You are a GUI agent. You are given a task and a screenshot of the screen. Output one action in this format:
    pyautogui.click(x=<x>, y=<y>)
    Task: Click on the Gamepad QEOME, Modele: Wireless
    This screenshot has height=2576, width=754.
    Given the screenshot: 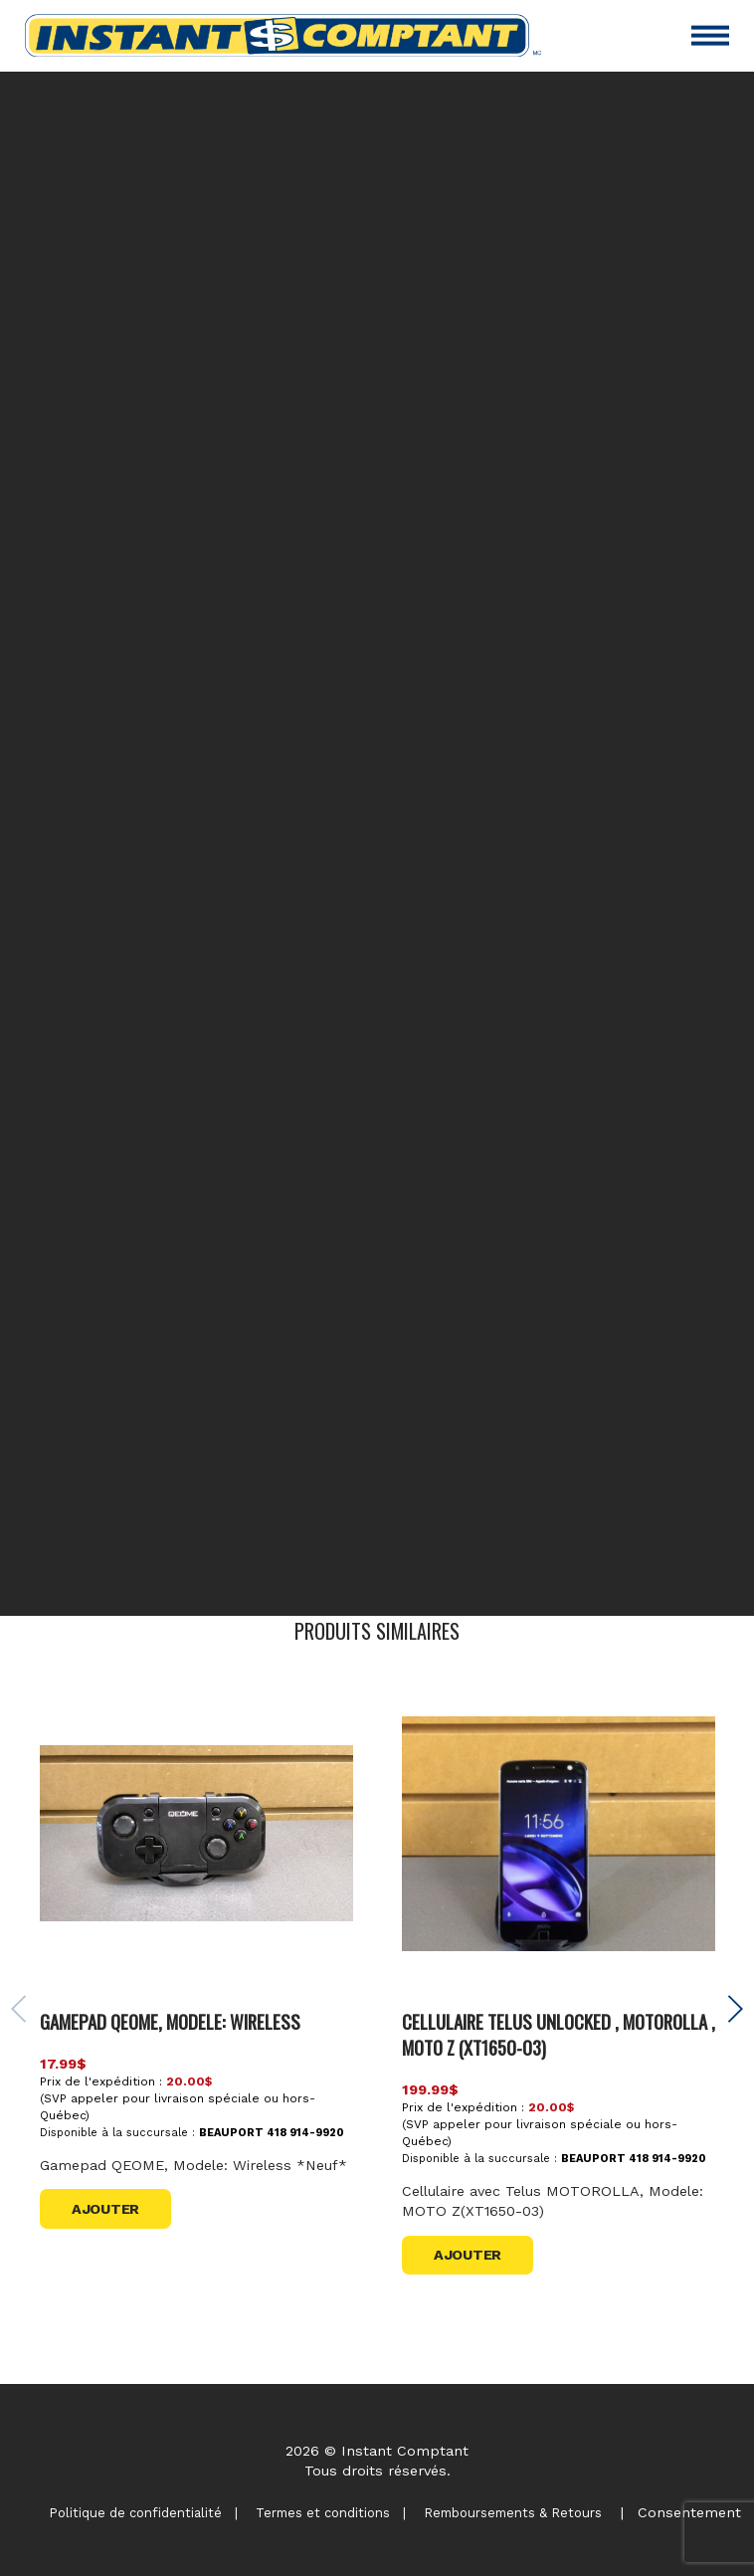 What is the action you would take?
    pyautogui.click(x=170, y=2021)
    